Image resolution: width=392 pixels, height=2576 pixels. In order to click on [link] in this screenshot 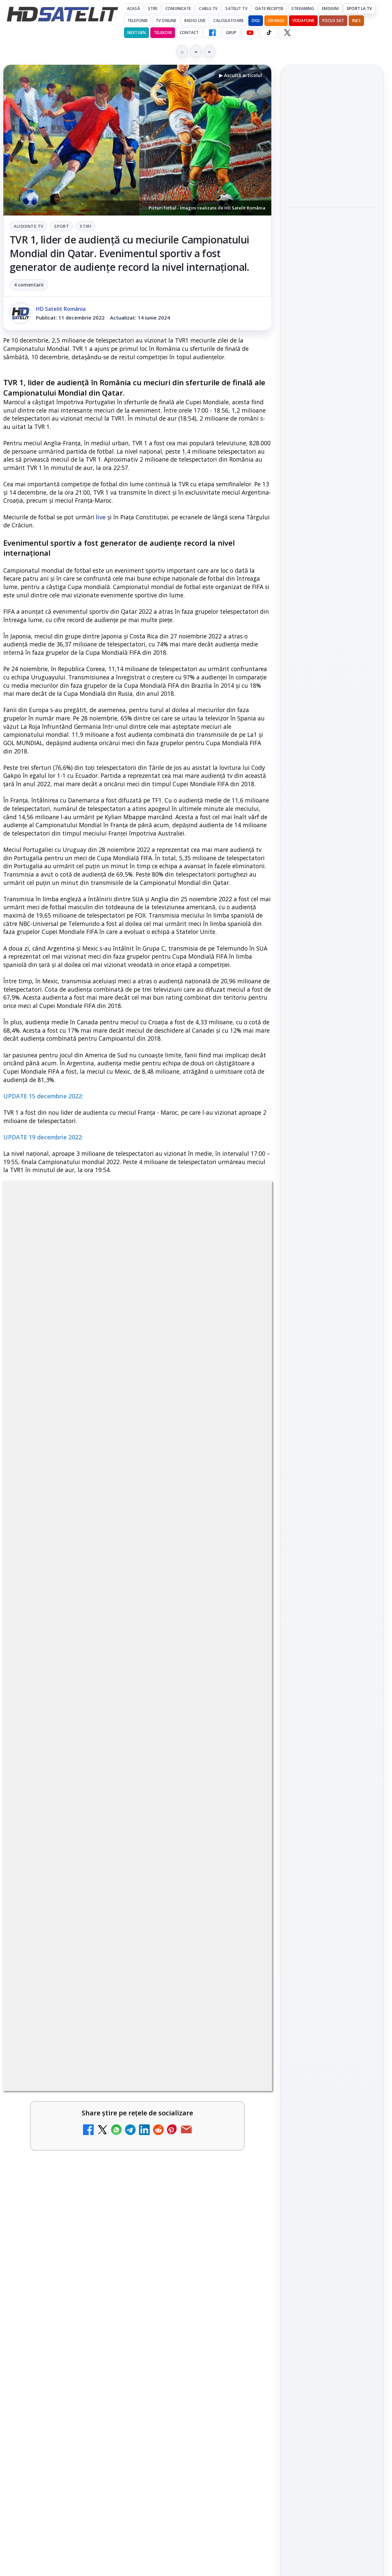, I will do `click(137, 1879)`.